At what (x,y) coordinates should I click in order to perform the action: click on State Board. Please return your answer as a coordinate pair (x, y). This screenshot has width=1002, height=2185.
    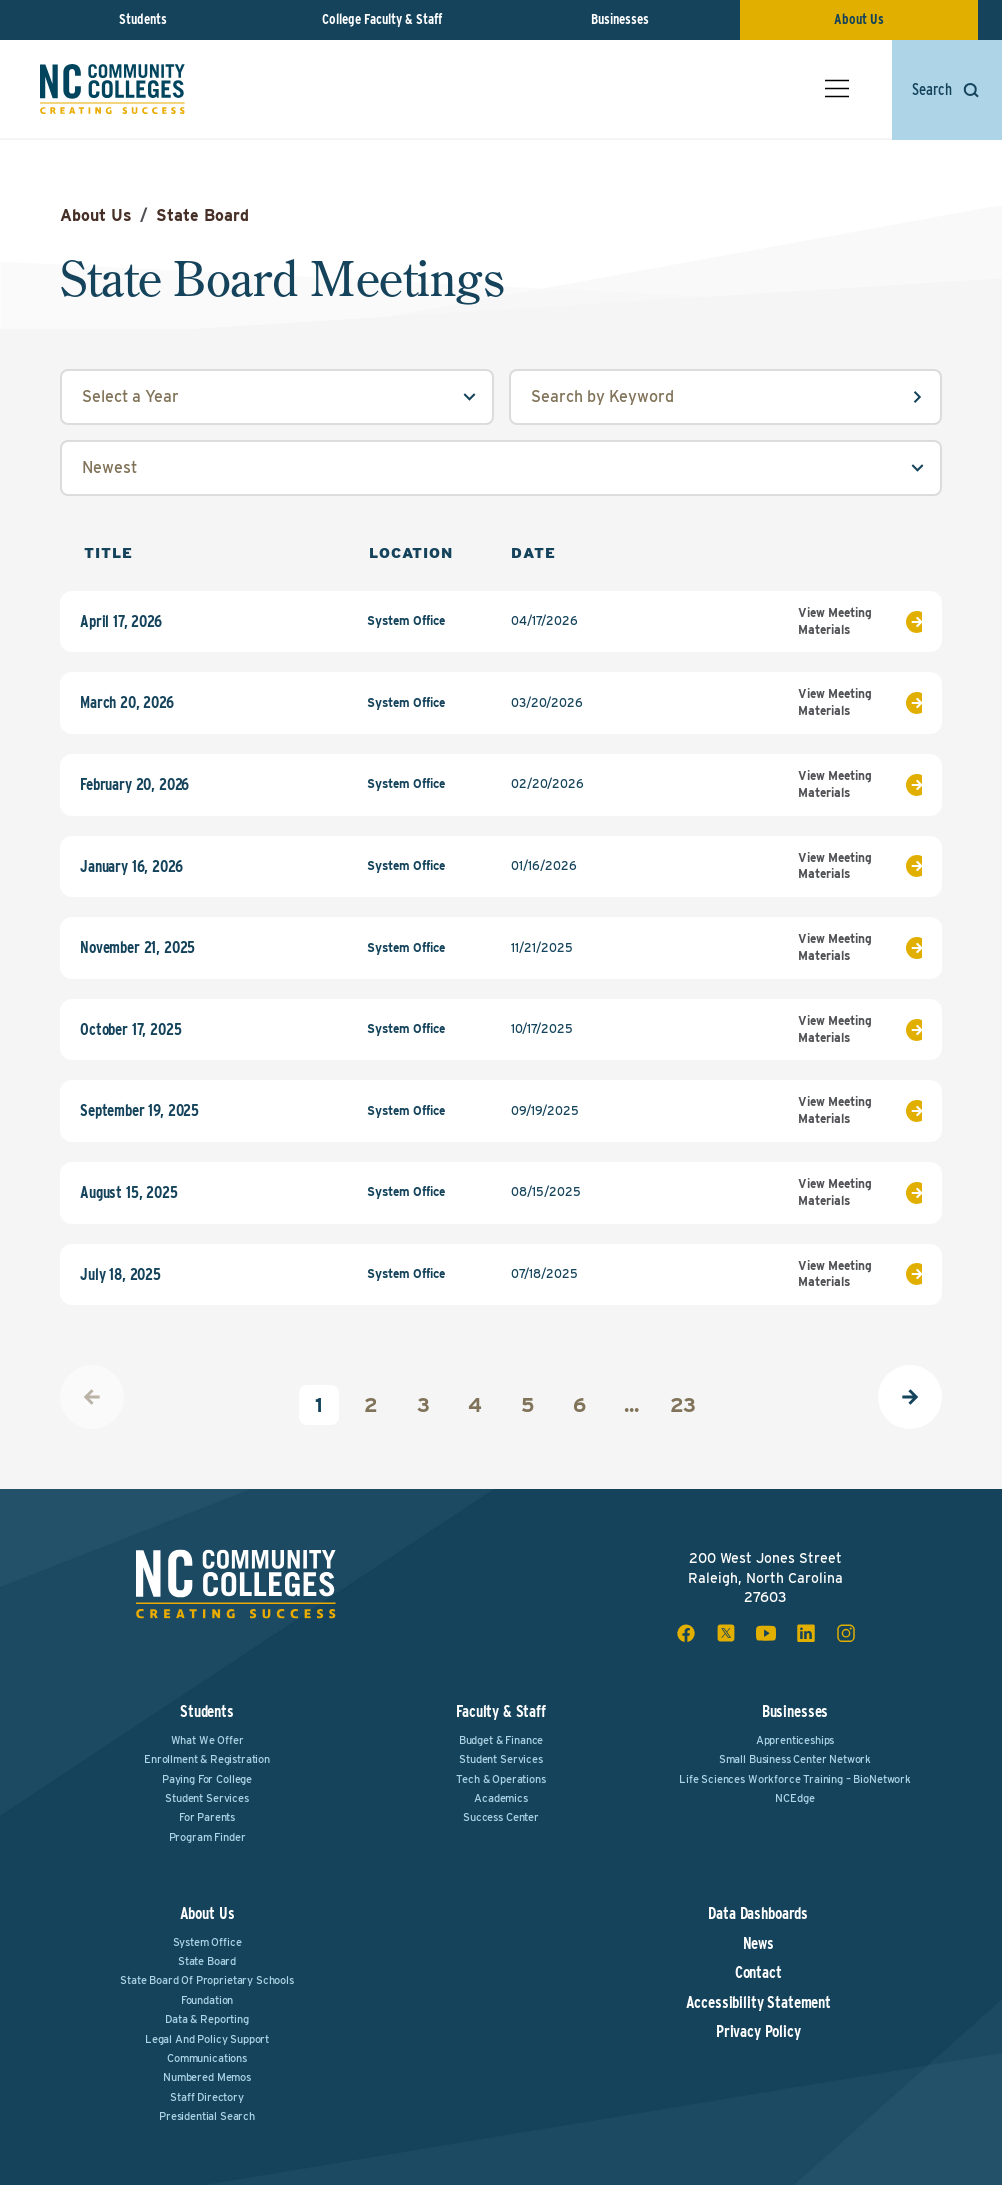
    Looking at the image, I should click on (202, 215).